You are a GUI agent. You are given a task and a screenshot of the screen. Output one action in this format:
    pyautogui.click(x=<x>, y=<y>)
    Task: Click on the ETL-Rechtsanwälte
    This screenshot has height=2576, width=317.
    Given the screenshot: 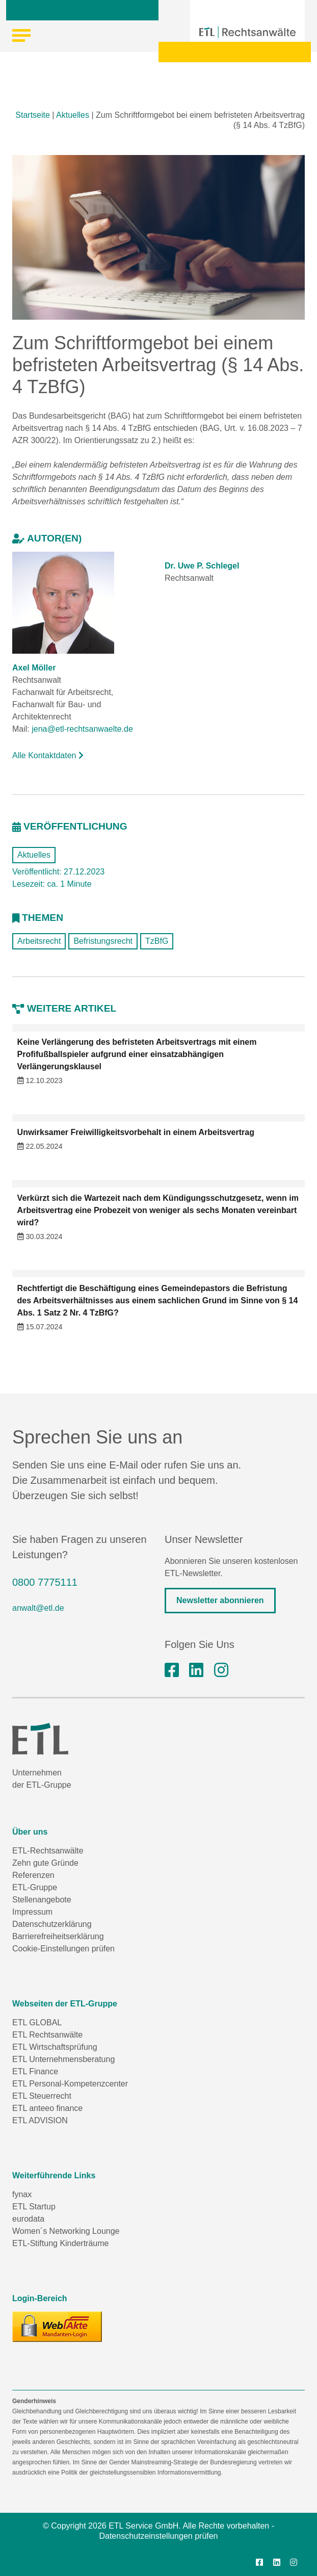 What is the action you would take?
    pyautogui.click(x=48, y=1850)
    